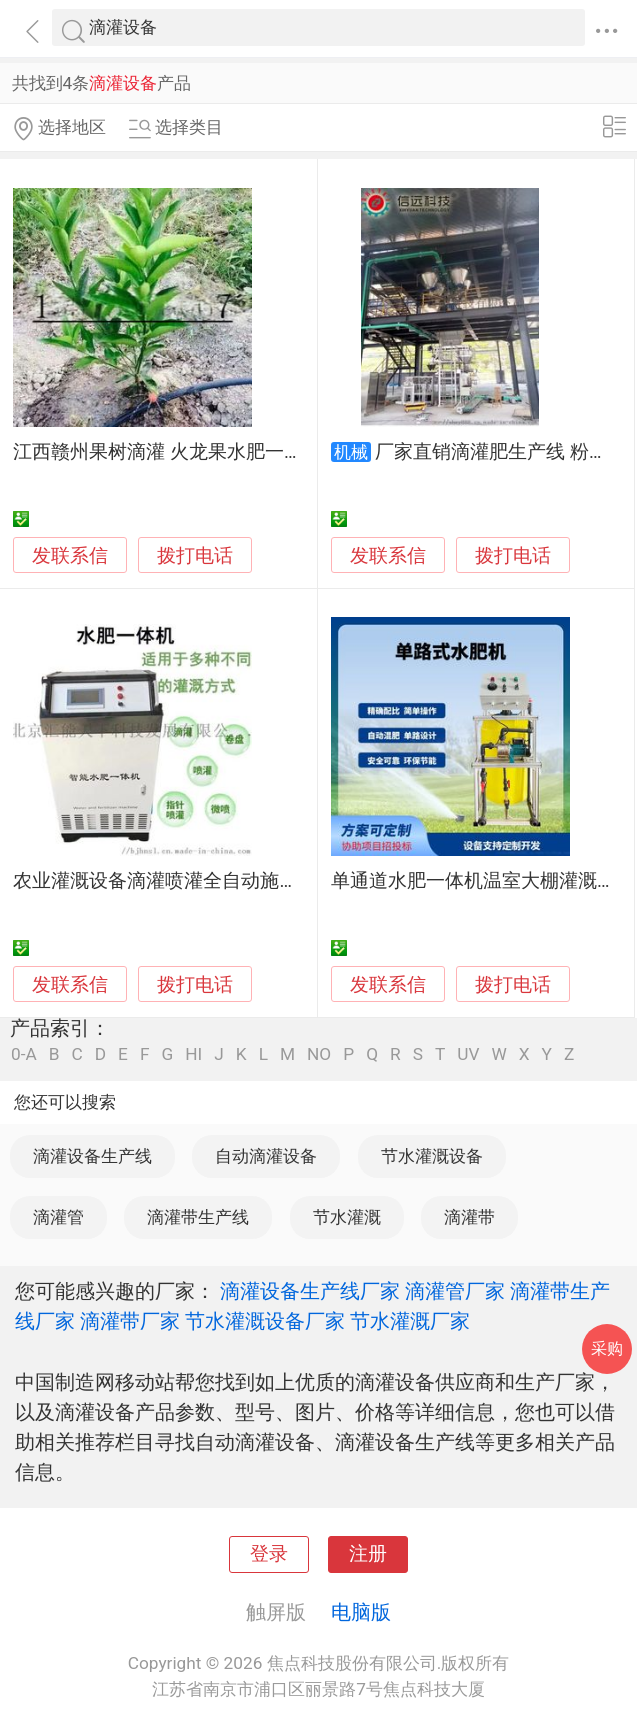 The image size is (637, 1718). I want to click on 滴灌带, so click(469, 1217).